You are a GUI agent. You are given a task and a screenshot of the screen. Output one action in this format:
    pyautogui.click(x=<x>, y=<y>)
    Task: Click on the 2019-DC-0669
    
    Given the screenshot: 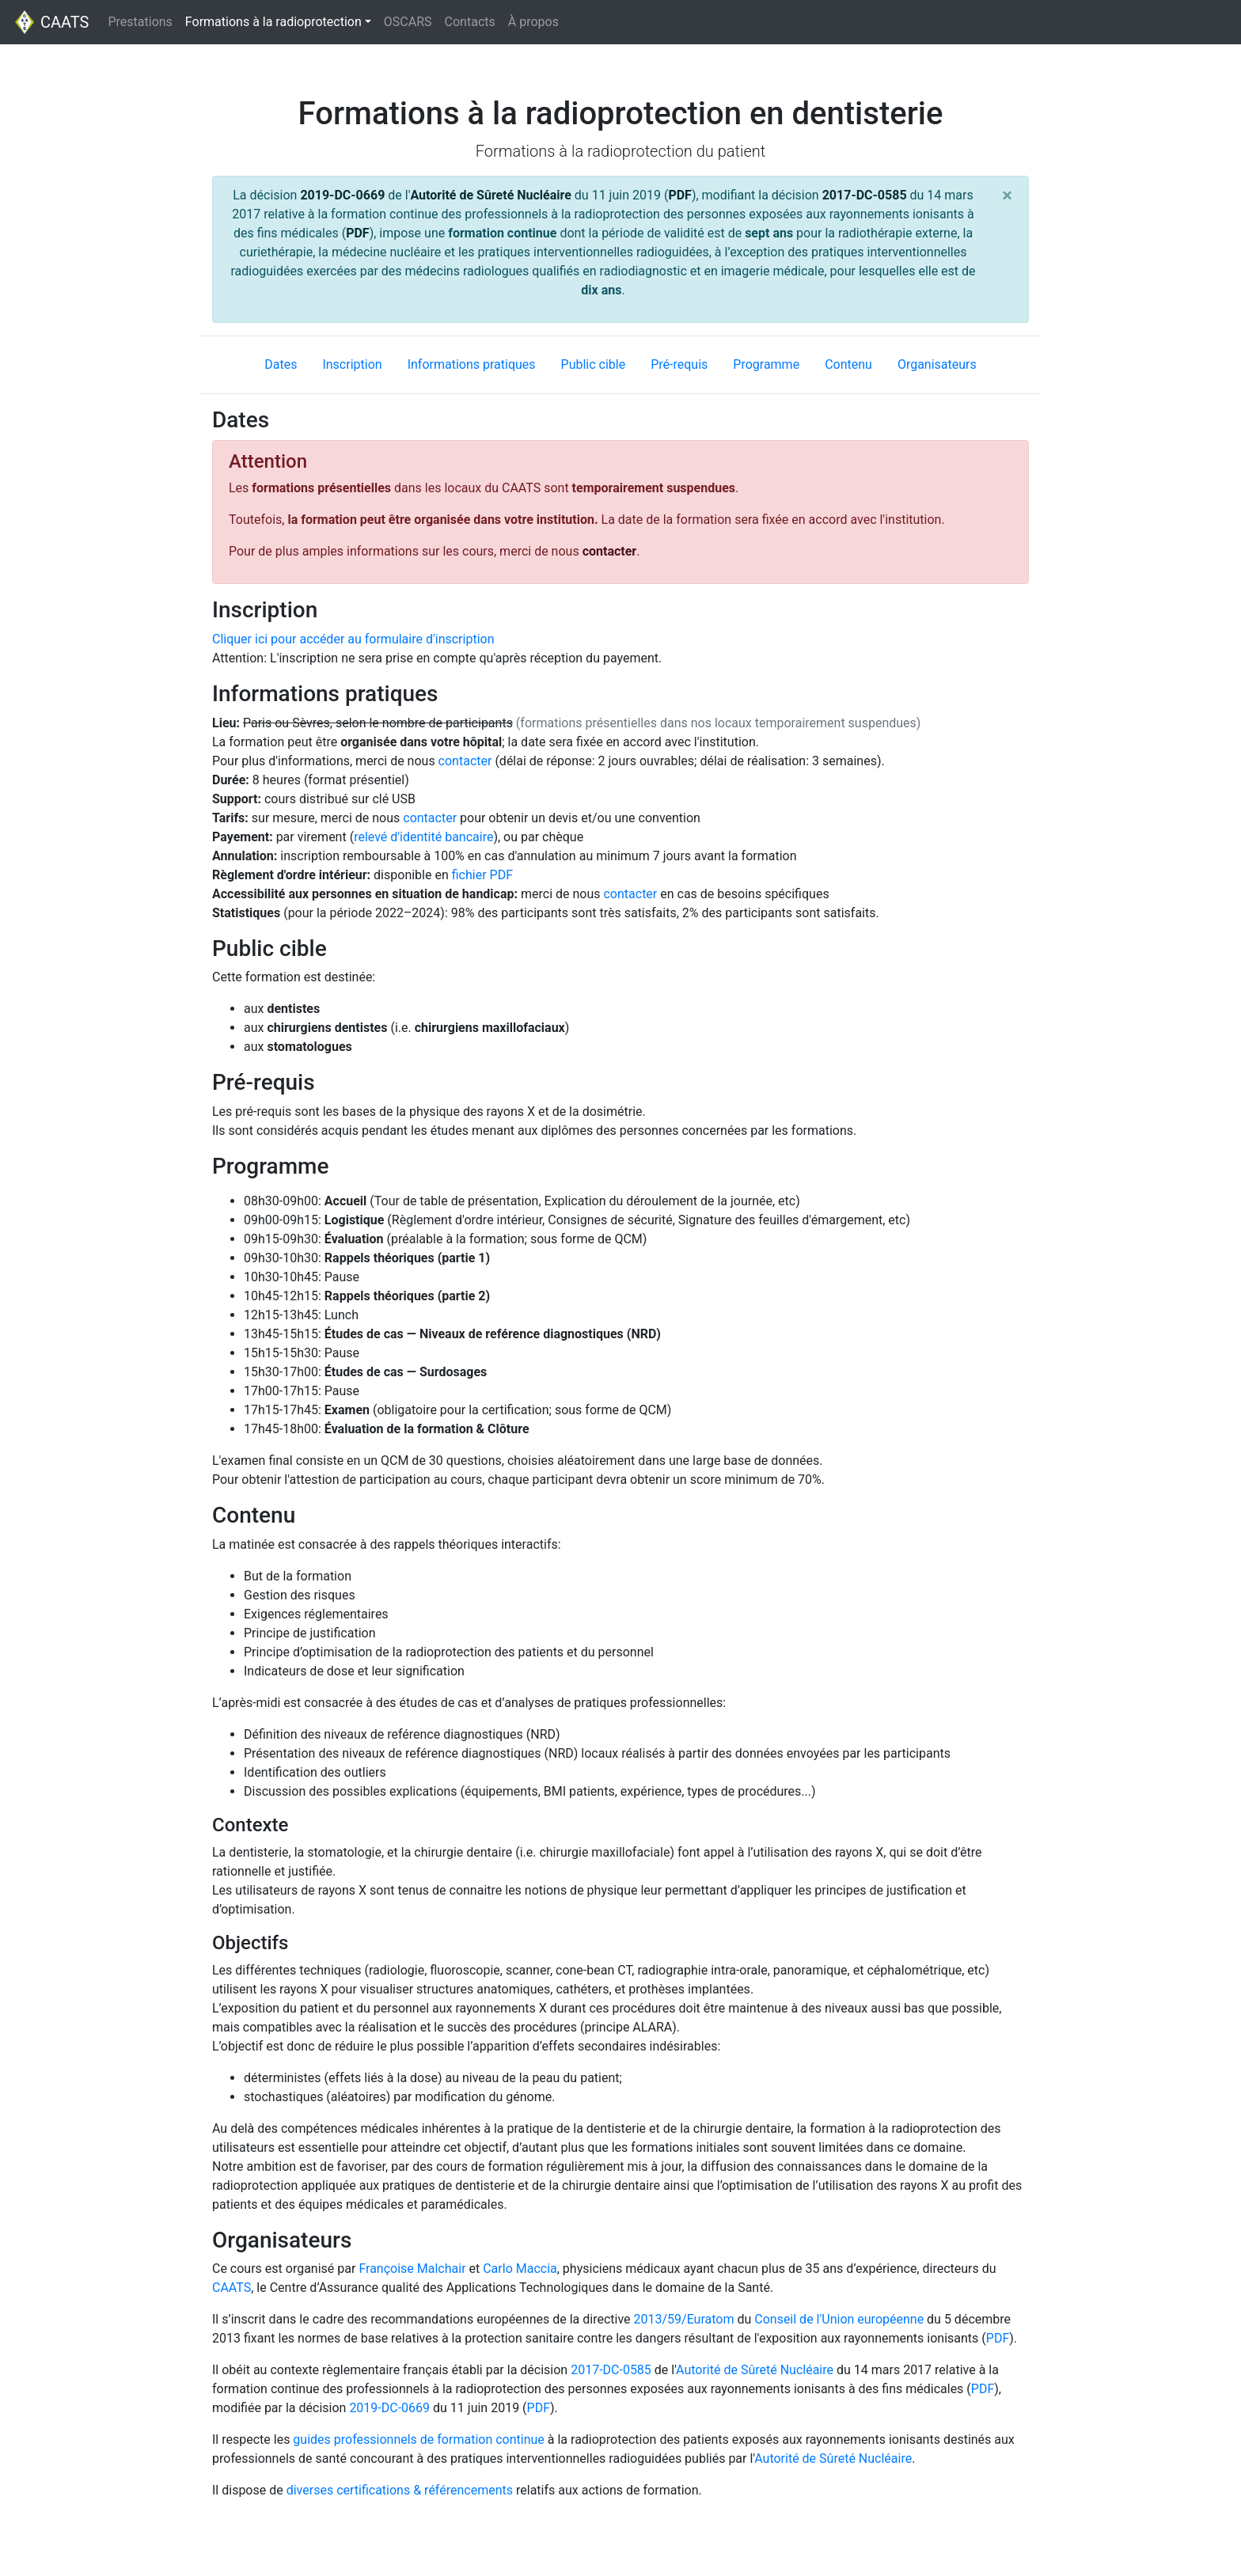 What is the action you would take?
    pyautogui.click(x=342, y=195)
    